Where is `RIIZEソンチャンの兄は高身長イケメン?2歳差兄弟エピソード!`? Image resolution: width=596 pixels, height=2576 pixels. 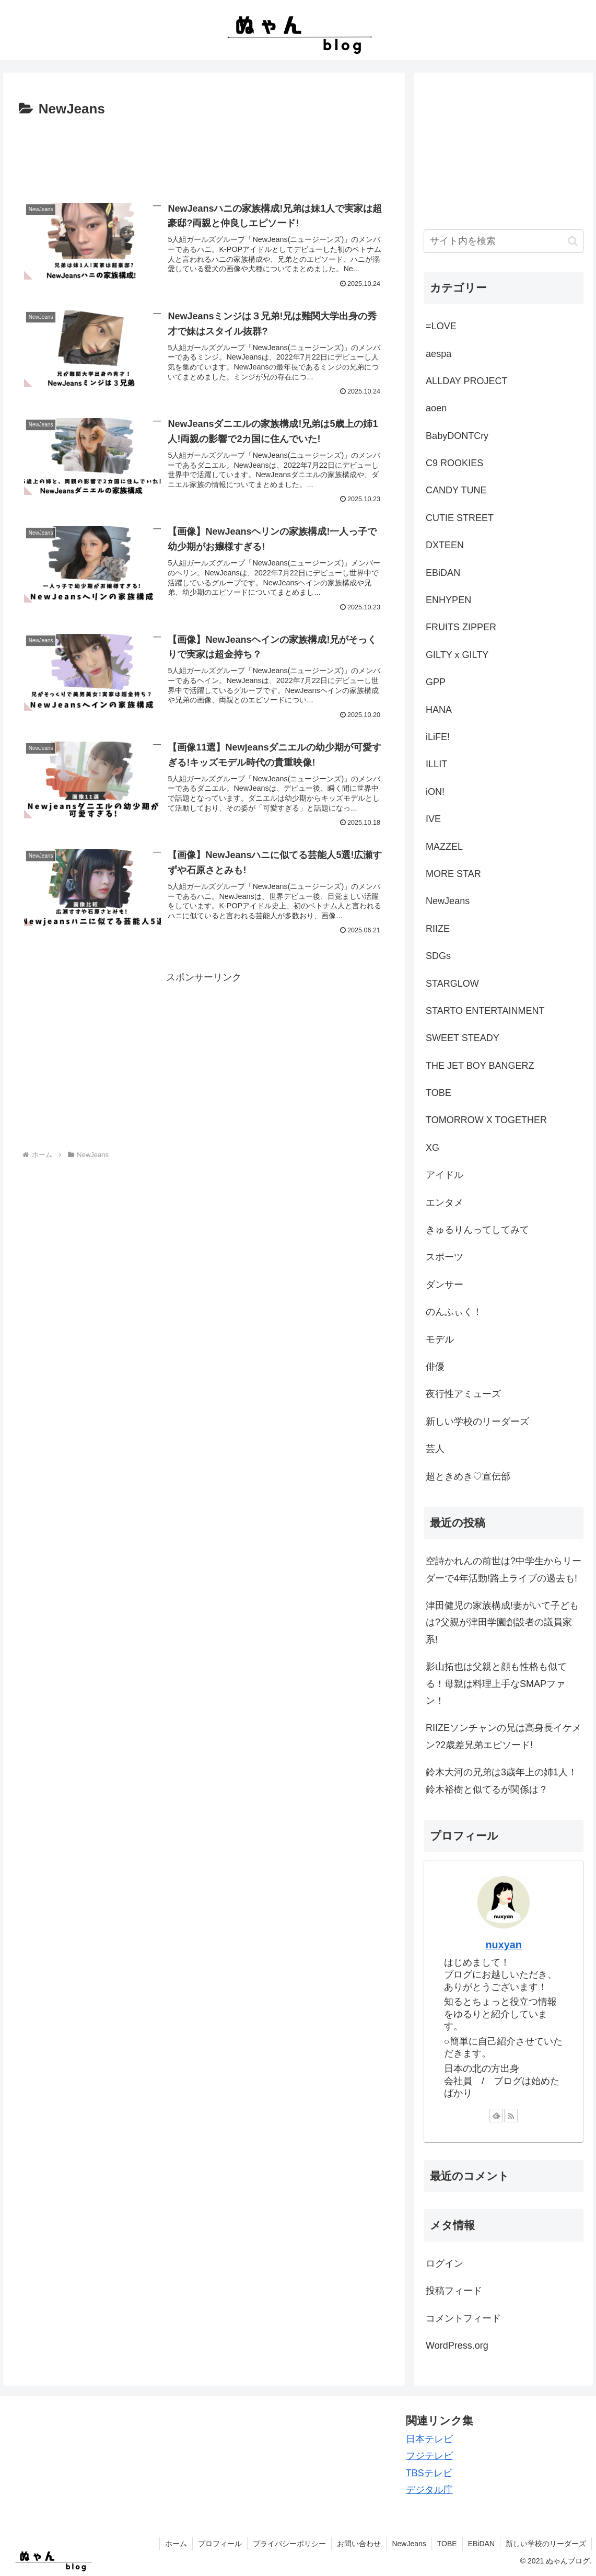 RIIZEソンチャンの兄は高身長イケメン?2歳差兄弟エピソード! is located at coordinates (503, 1736).